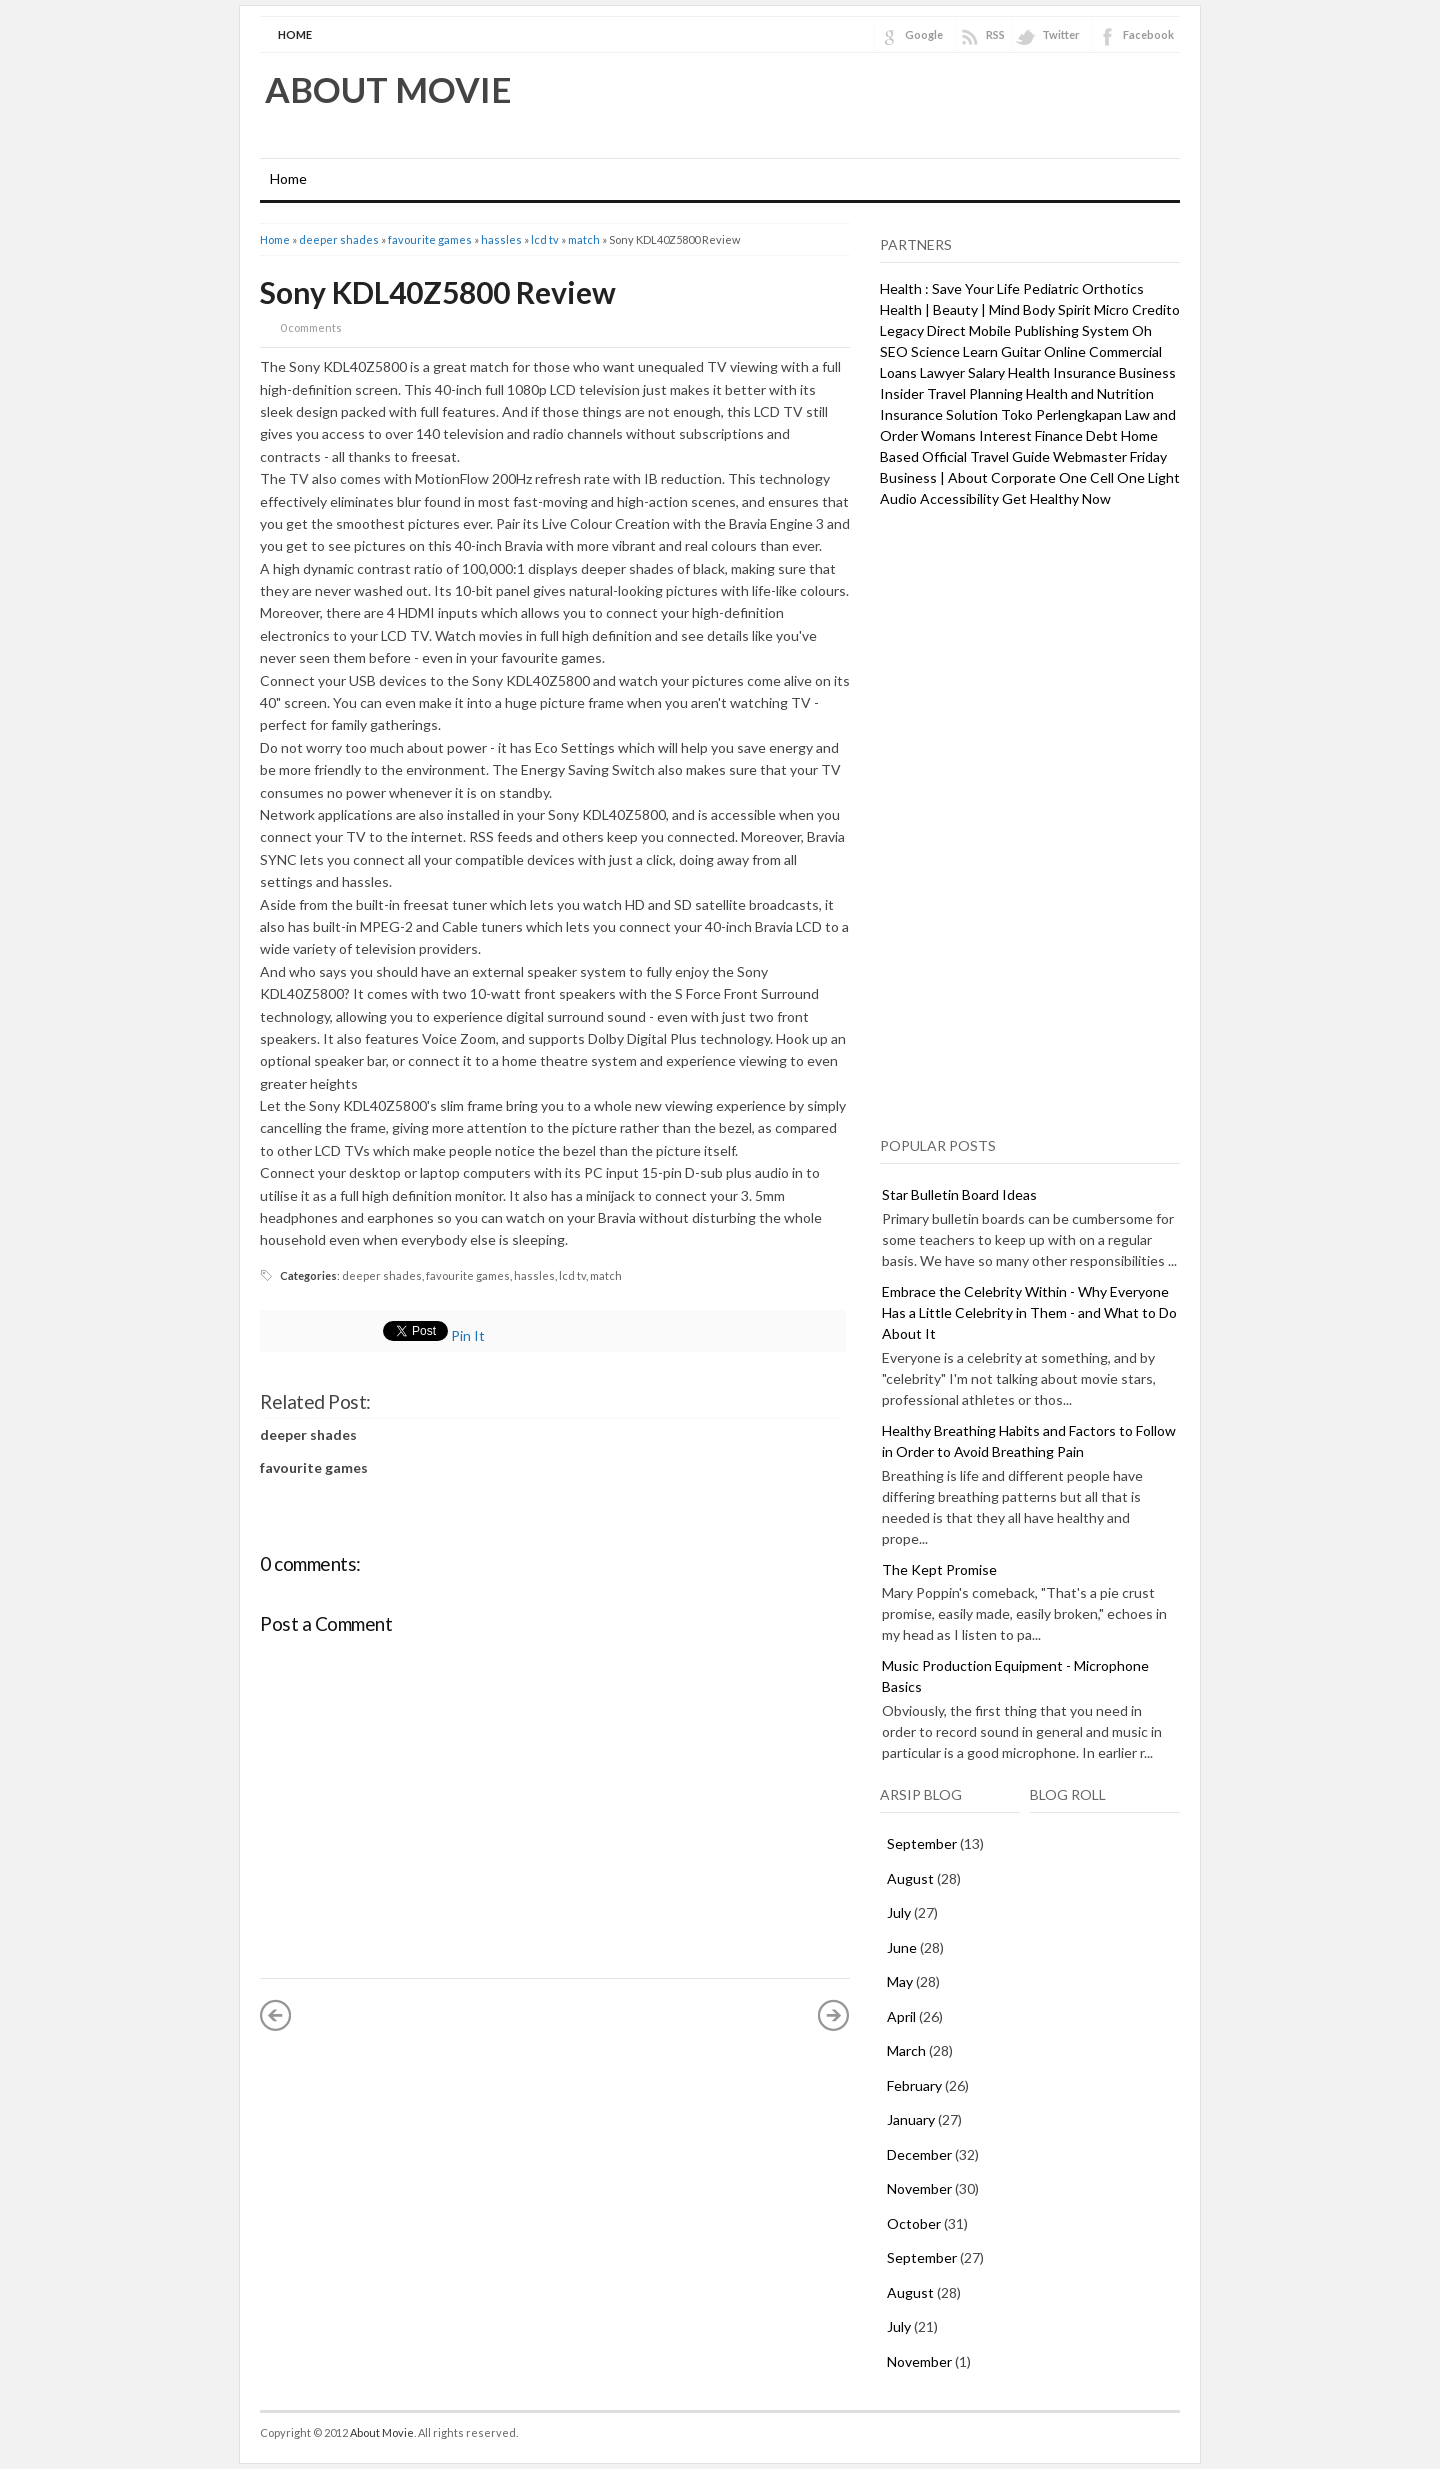 The height and width of the screenshot is (2469, 1440). What do you see at coordinates (939, 414) in the screenshot?
I see `Insurance Solution` at bounding box center [939, 414].